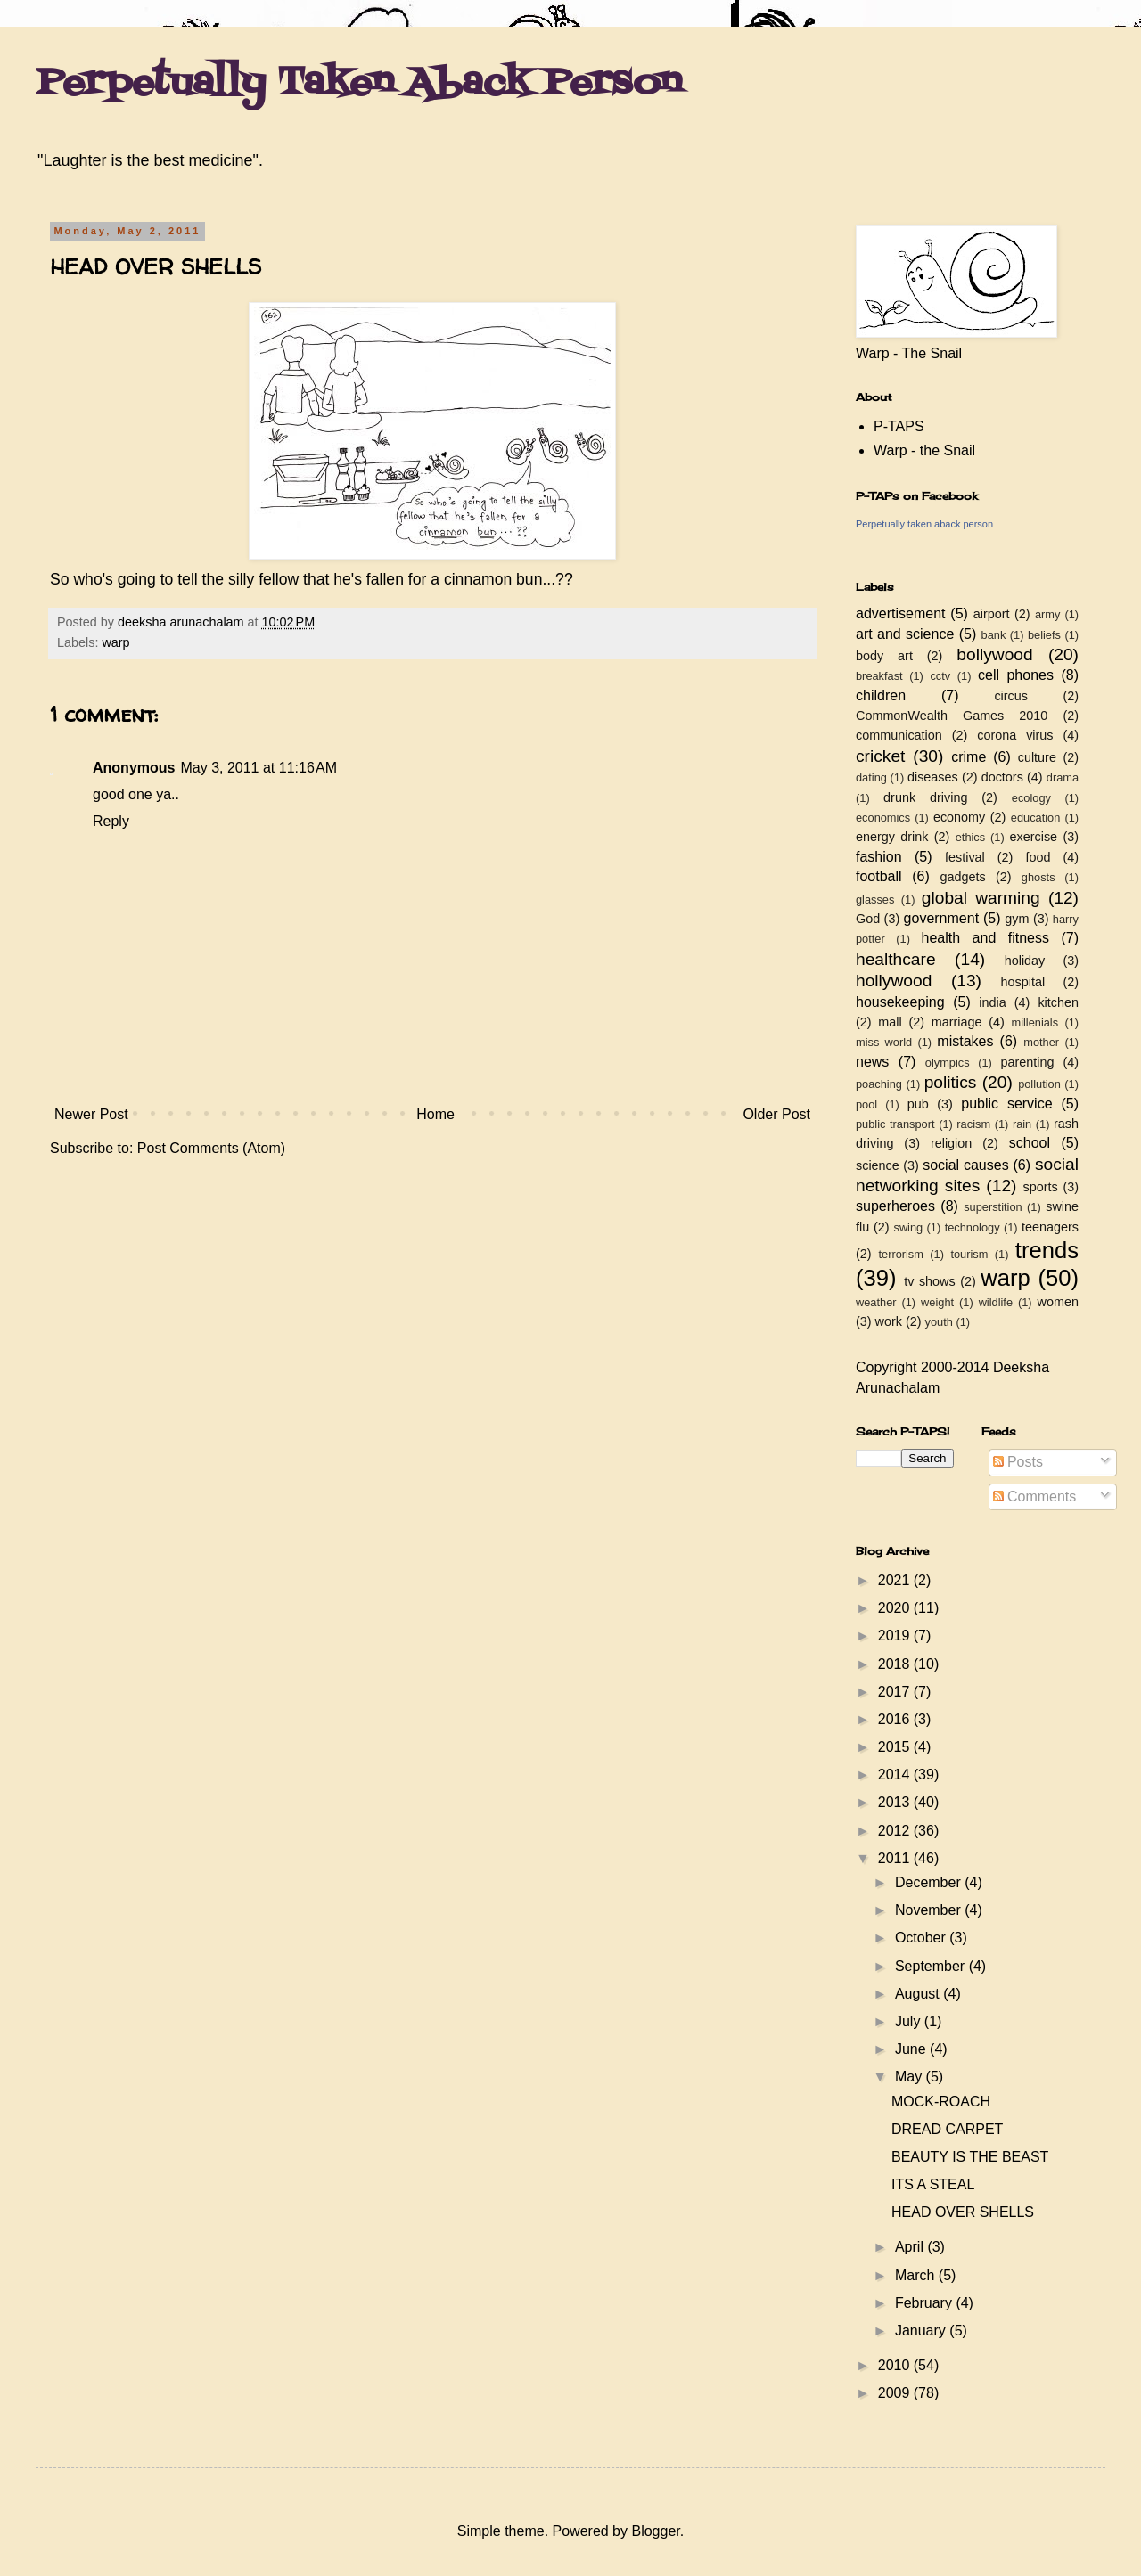 This screenshot has height=2576, width=1141. What do you see at coordinates (924, 524) in the screenshot?
I see `Perpetually taken aback person` at bounding box center [924, 524].